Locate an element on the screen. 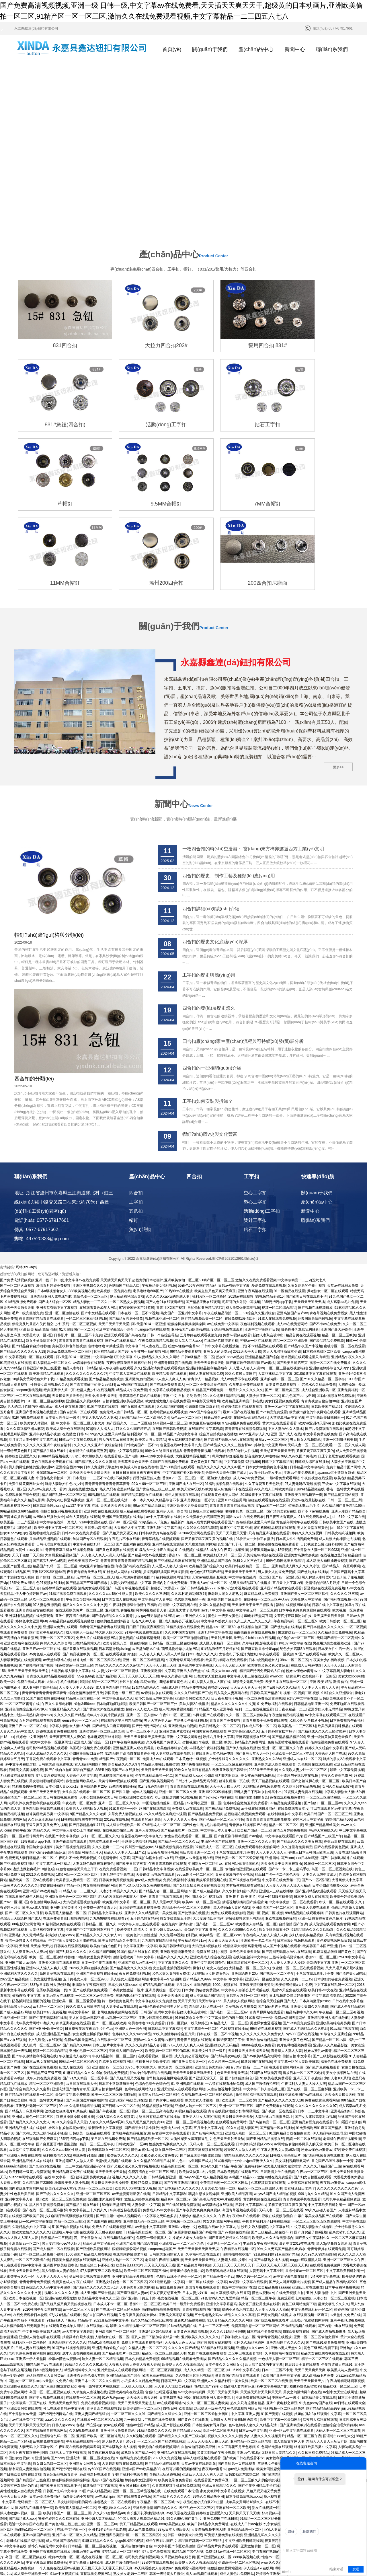 The width and height of the screenshot is (367, 2576). 在线视频精品你懂的 is located at coordinates (118, 2127).